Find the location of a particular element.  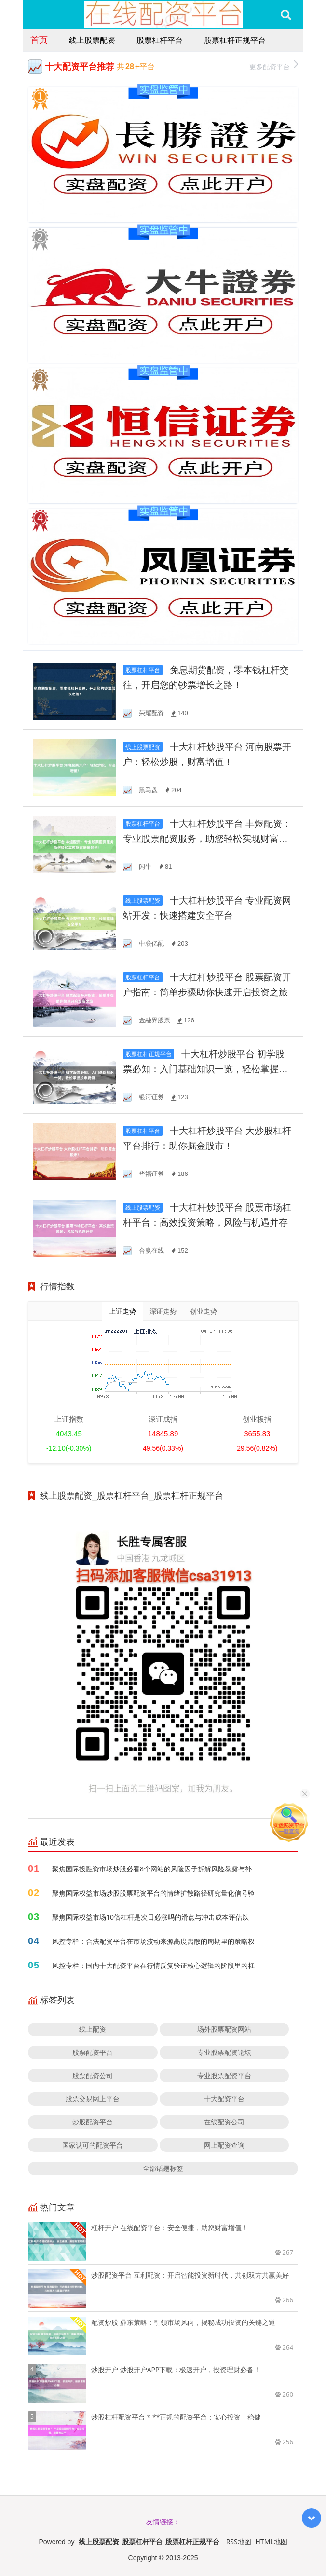

风控专栏：国内十大配资平台在行情反复验证核心逻辑的阶段里的杠 is located at coordinates (153, 1965).